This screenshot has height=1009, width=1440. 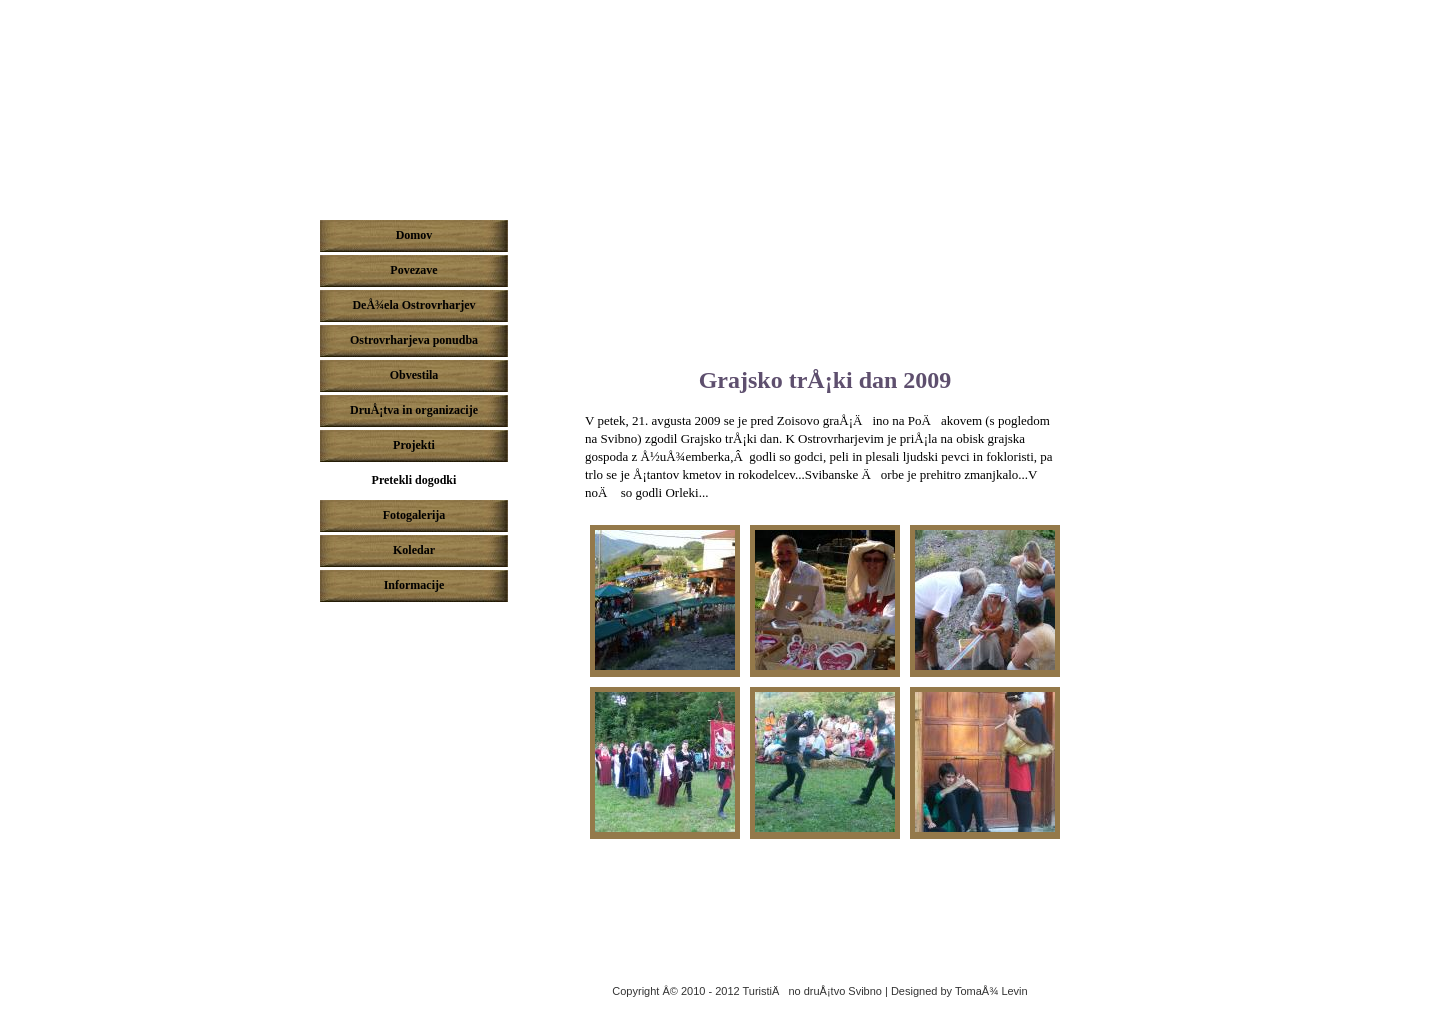 What do you see at coordinates (720, 103) in the screenshot?
I see `DeÅ¾ela ostrovrharjev` at bounding box center [720, 103].